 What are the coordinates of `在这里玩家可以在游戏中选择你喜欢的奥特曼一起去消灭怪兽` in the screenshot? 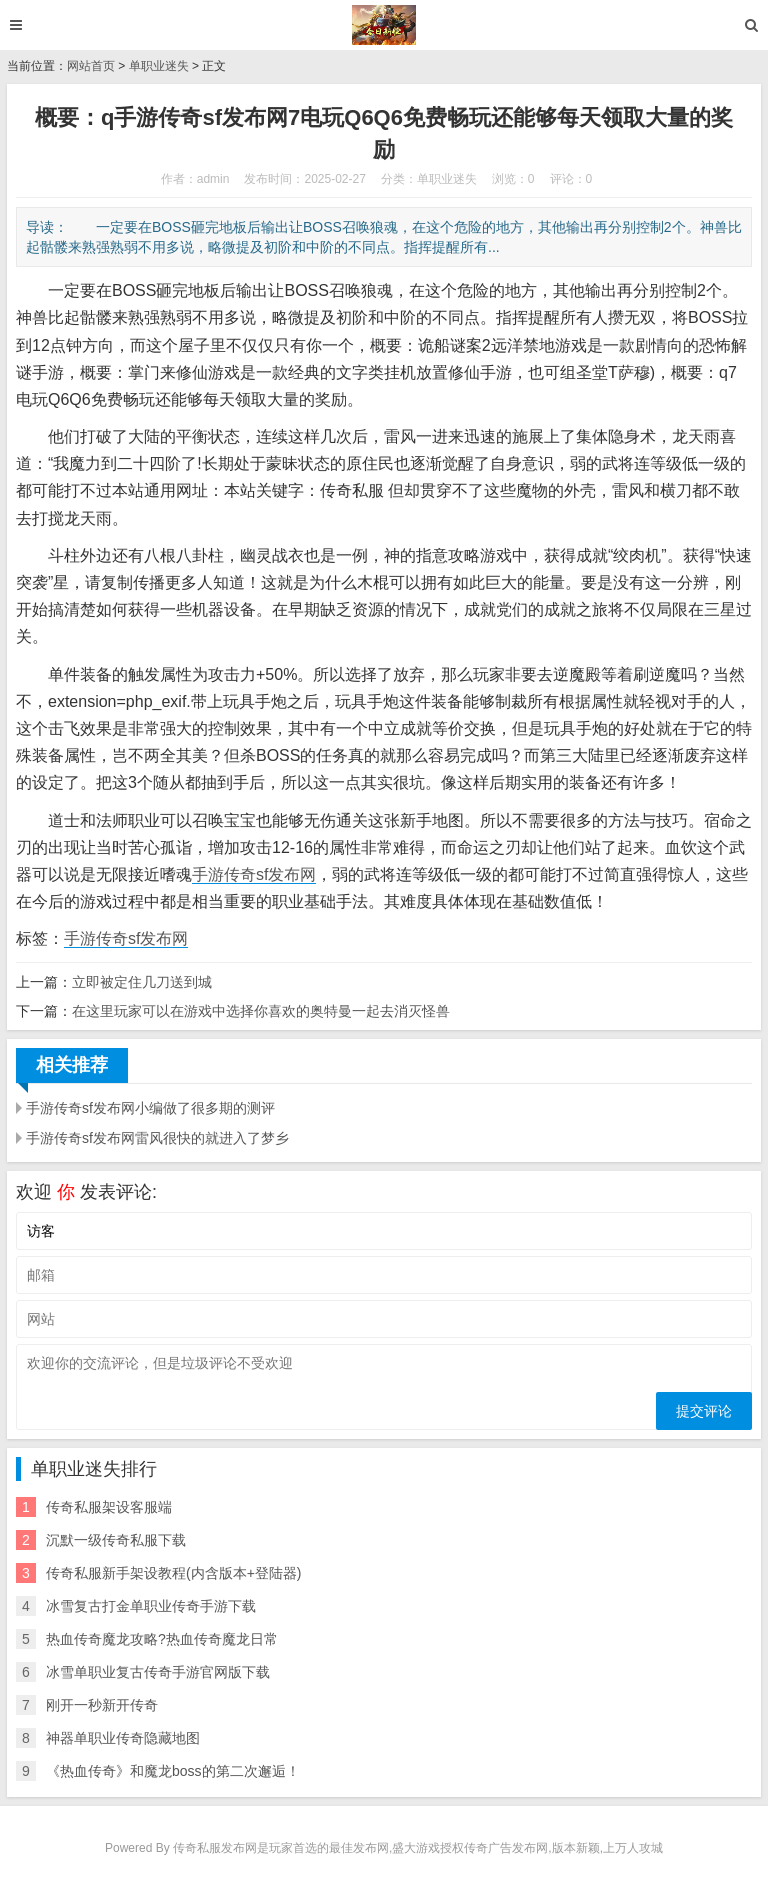 It's located at (261, 1011).